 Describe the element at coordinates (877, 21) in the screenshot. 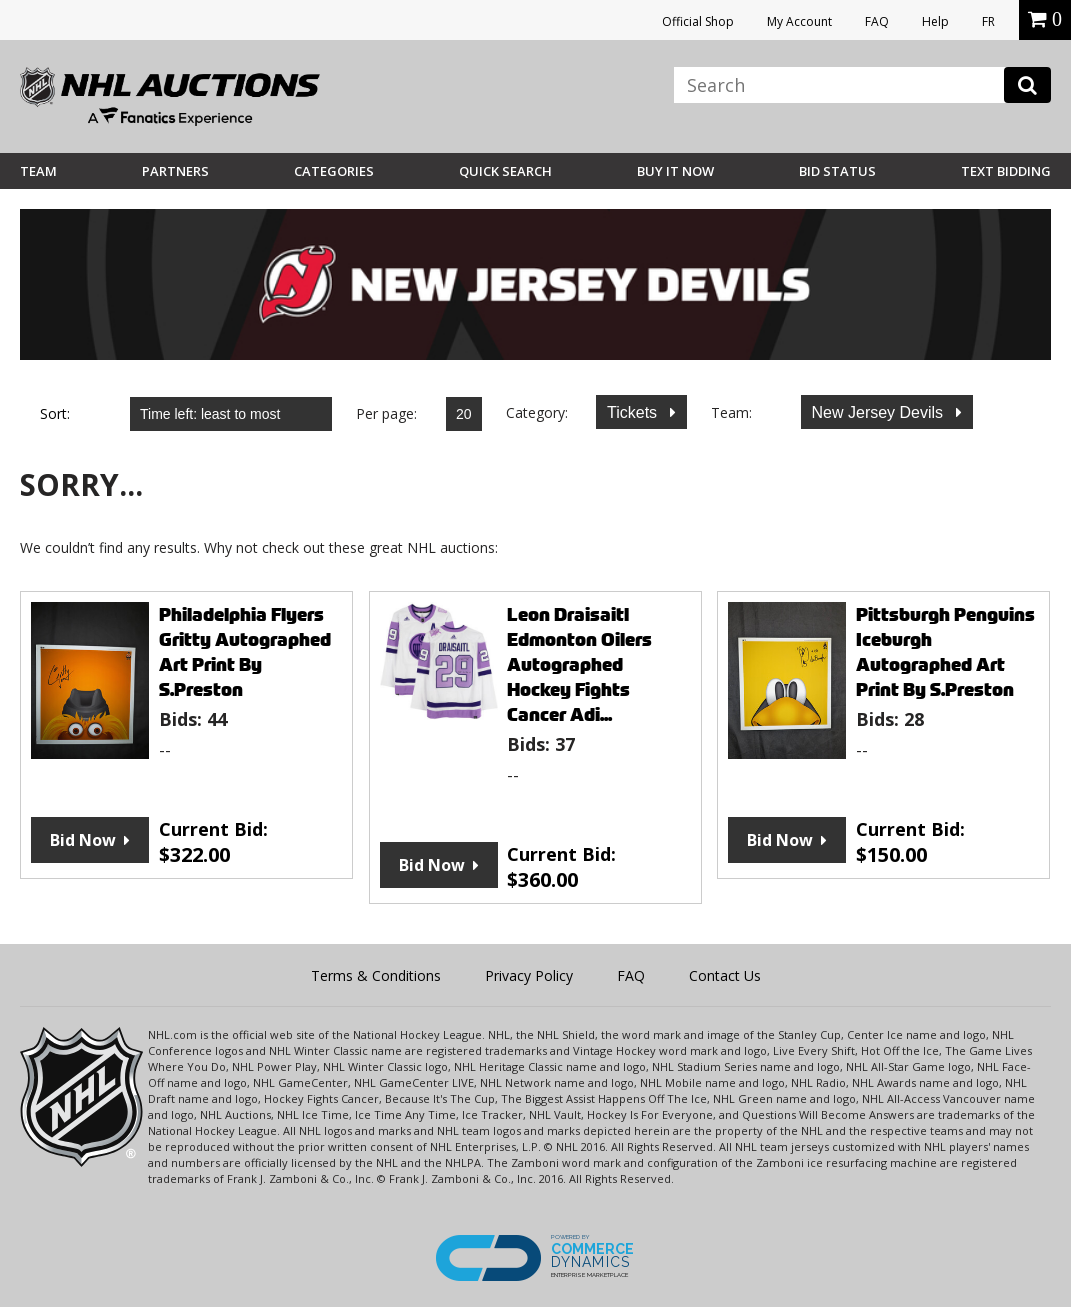

I see `FAQ` at that location.